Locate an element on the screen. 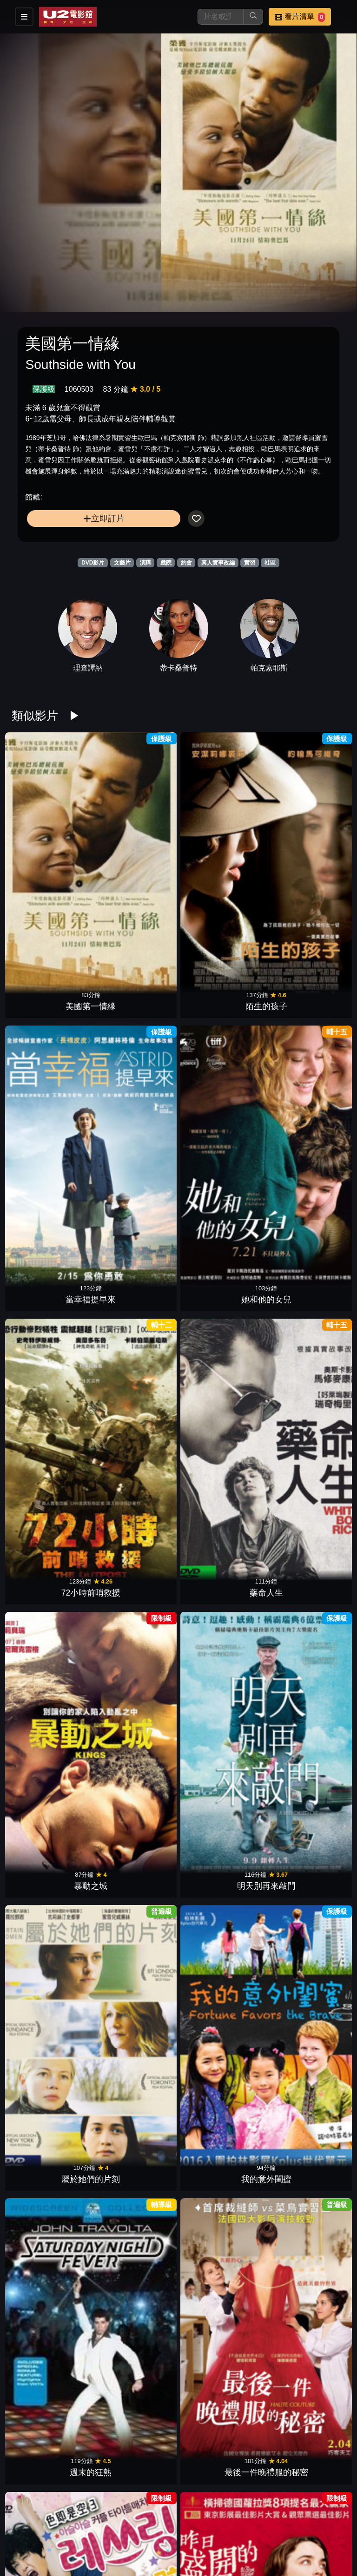  暴動之城 is located at coordinates (221, 994).